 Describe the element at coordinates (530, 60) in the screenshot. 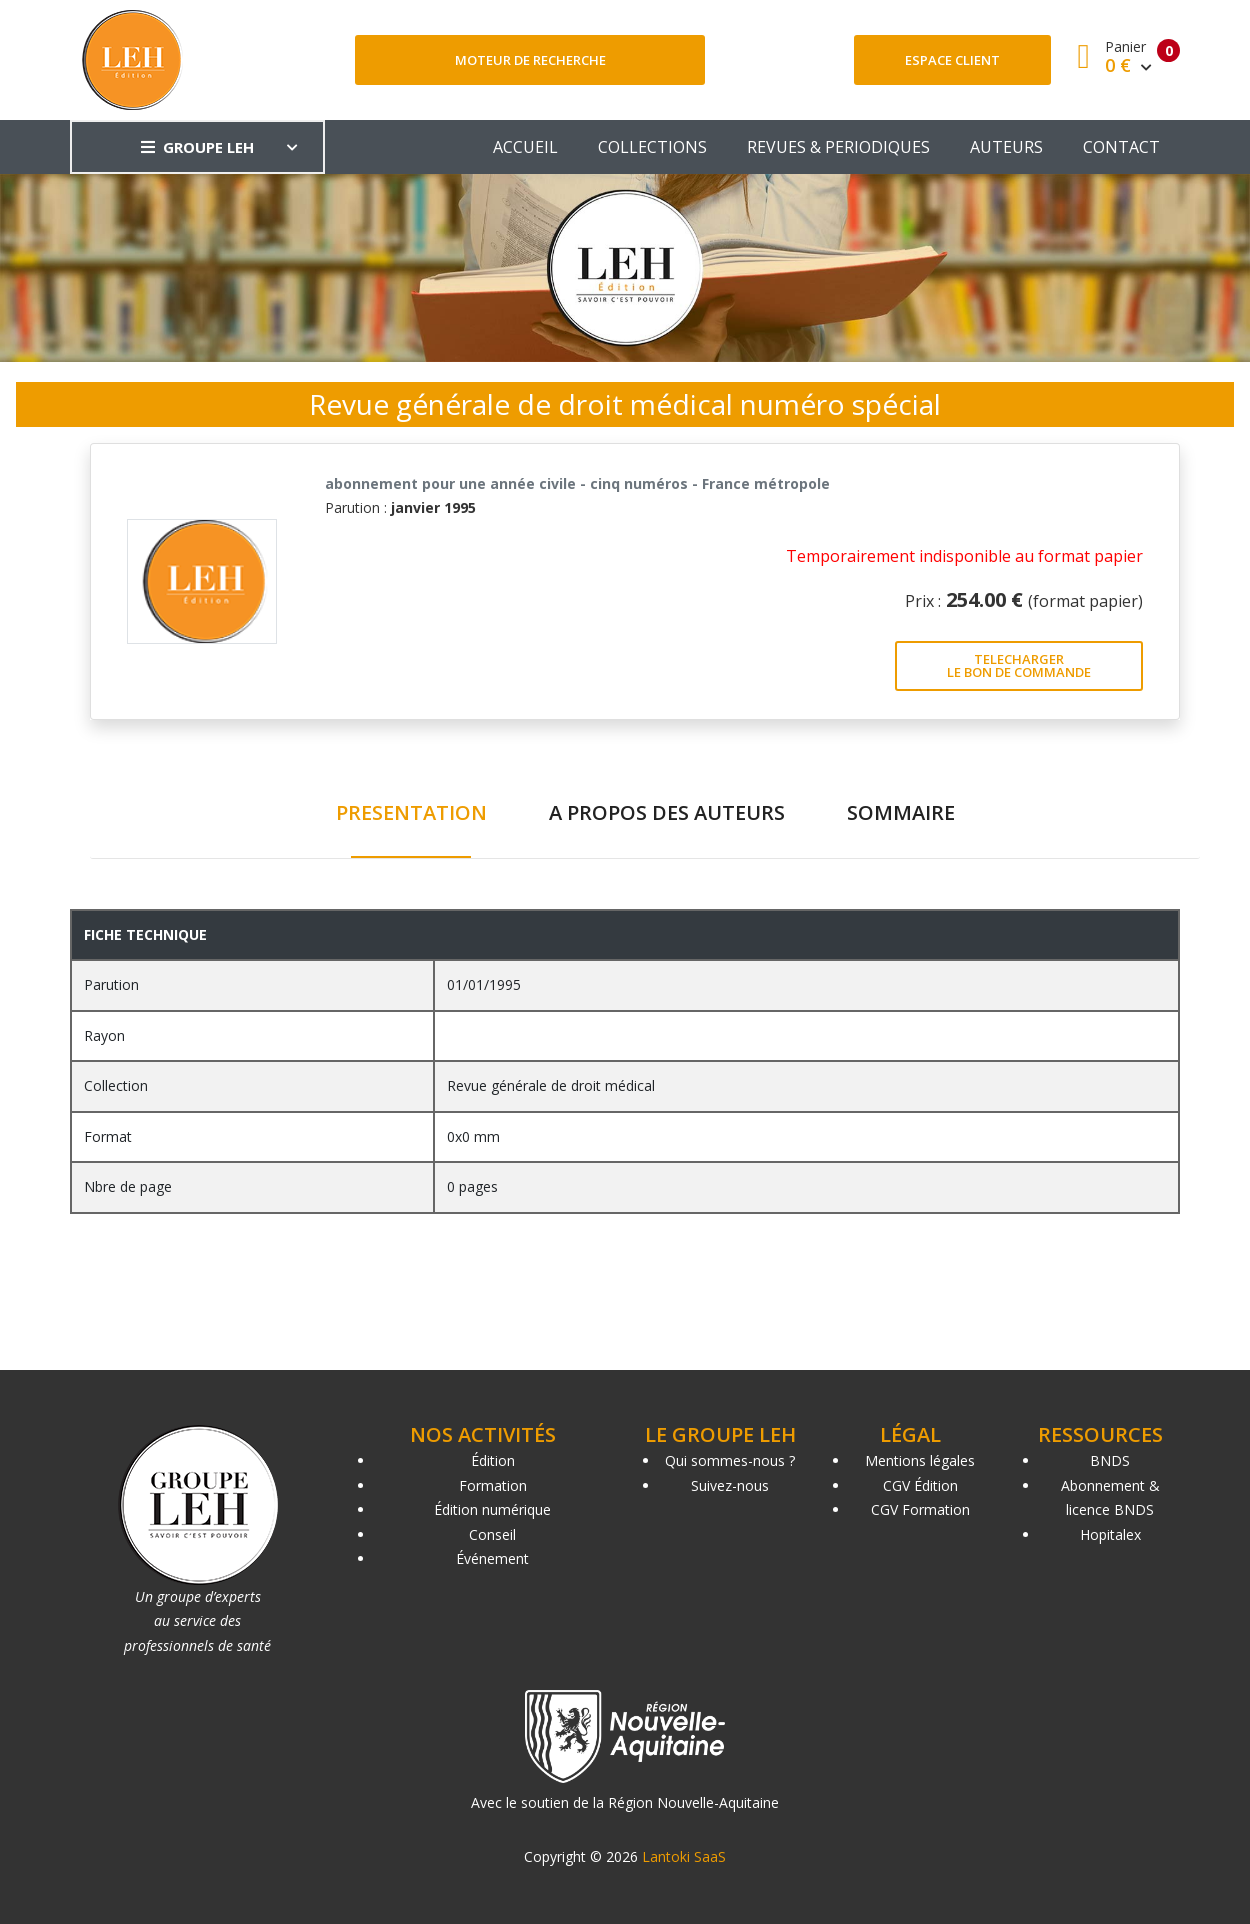

I see `Moteur de recherche` at that location.